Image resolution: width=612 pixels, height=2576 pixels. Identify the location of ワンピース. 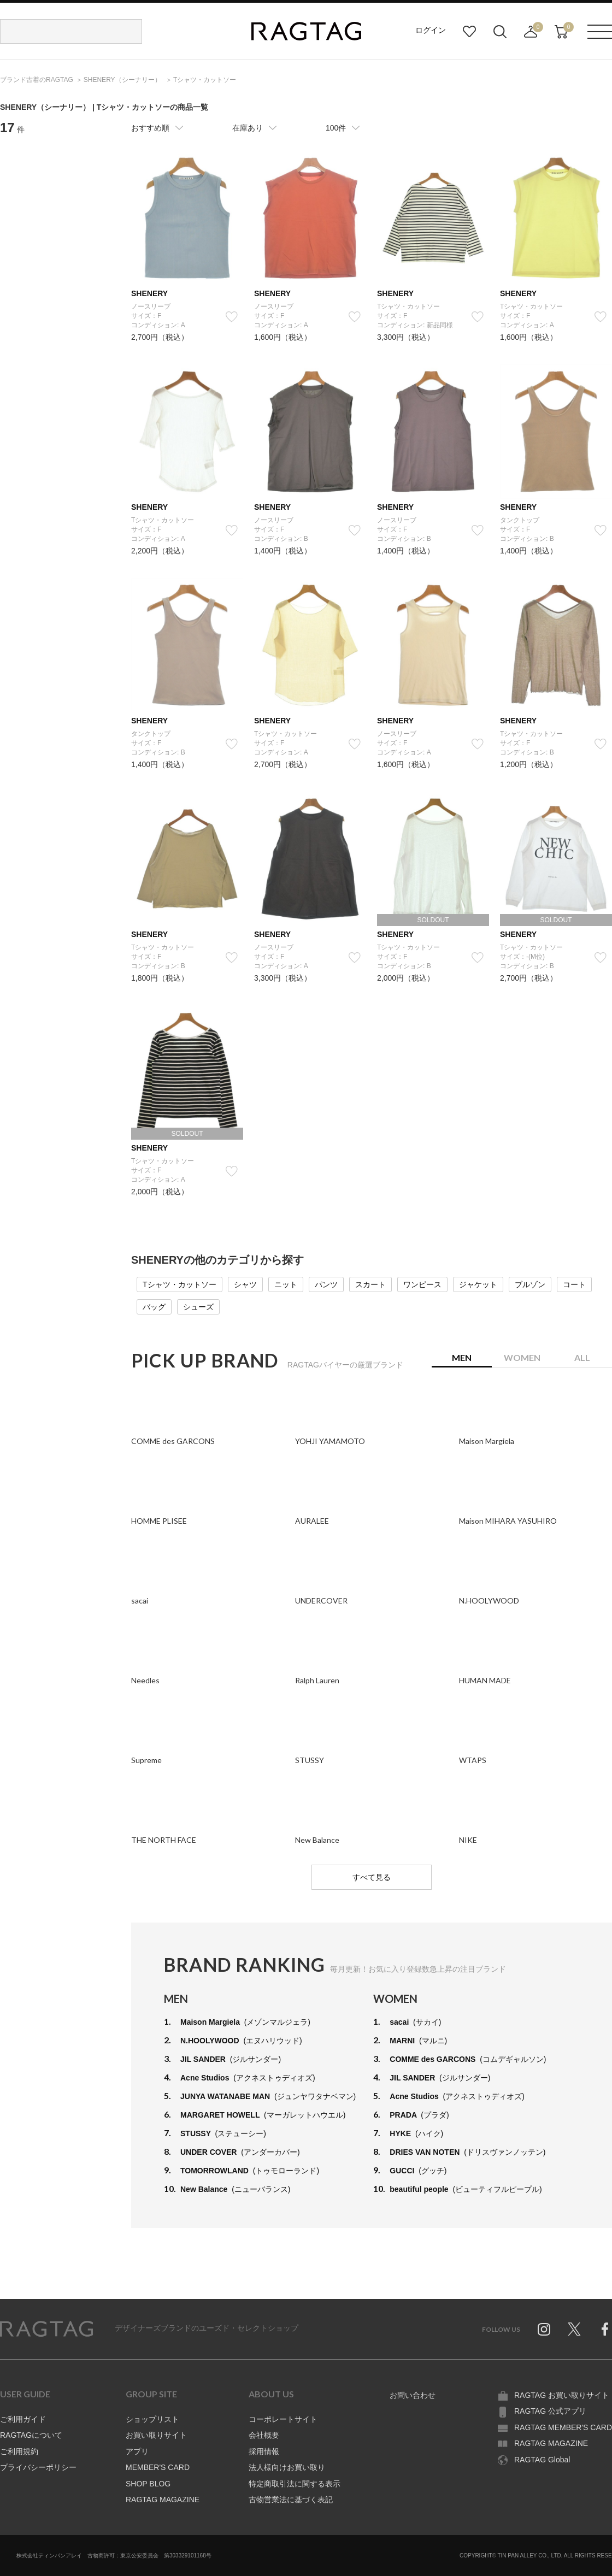
(422, 1284).